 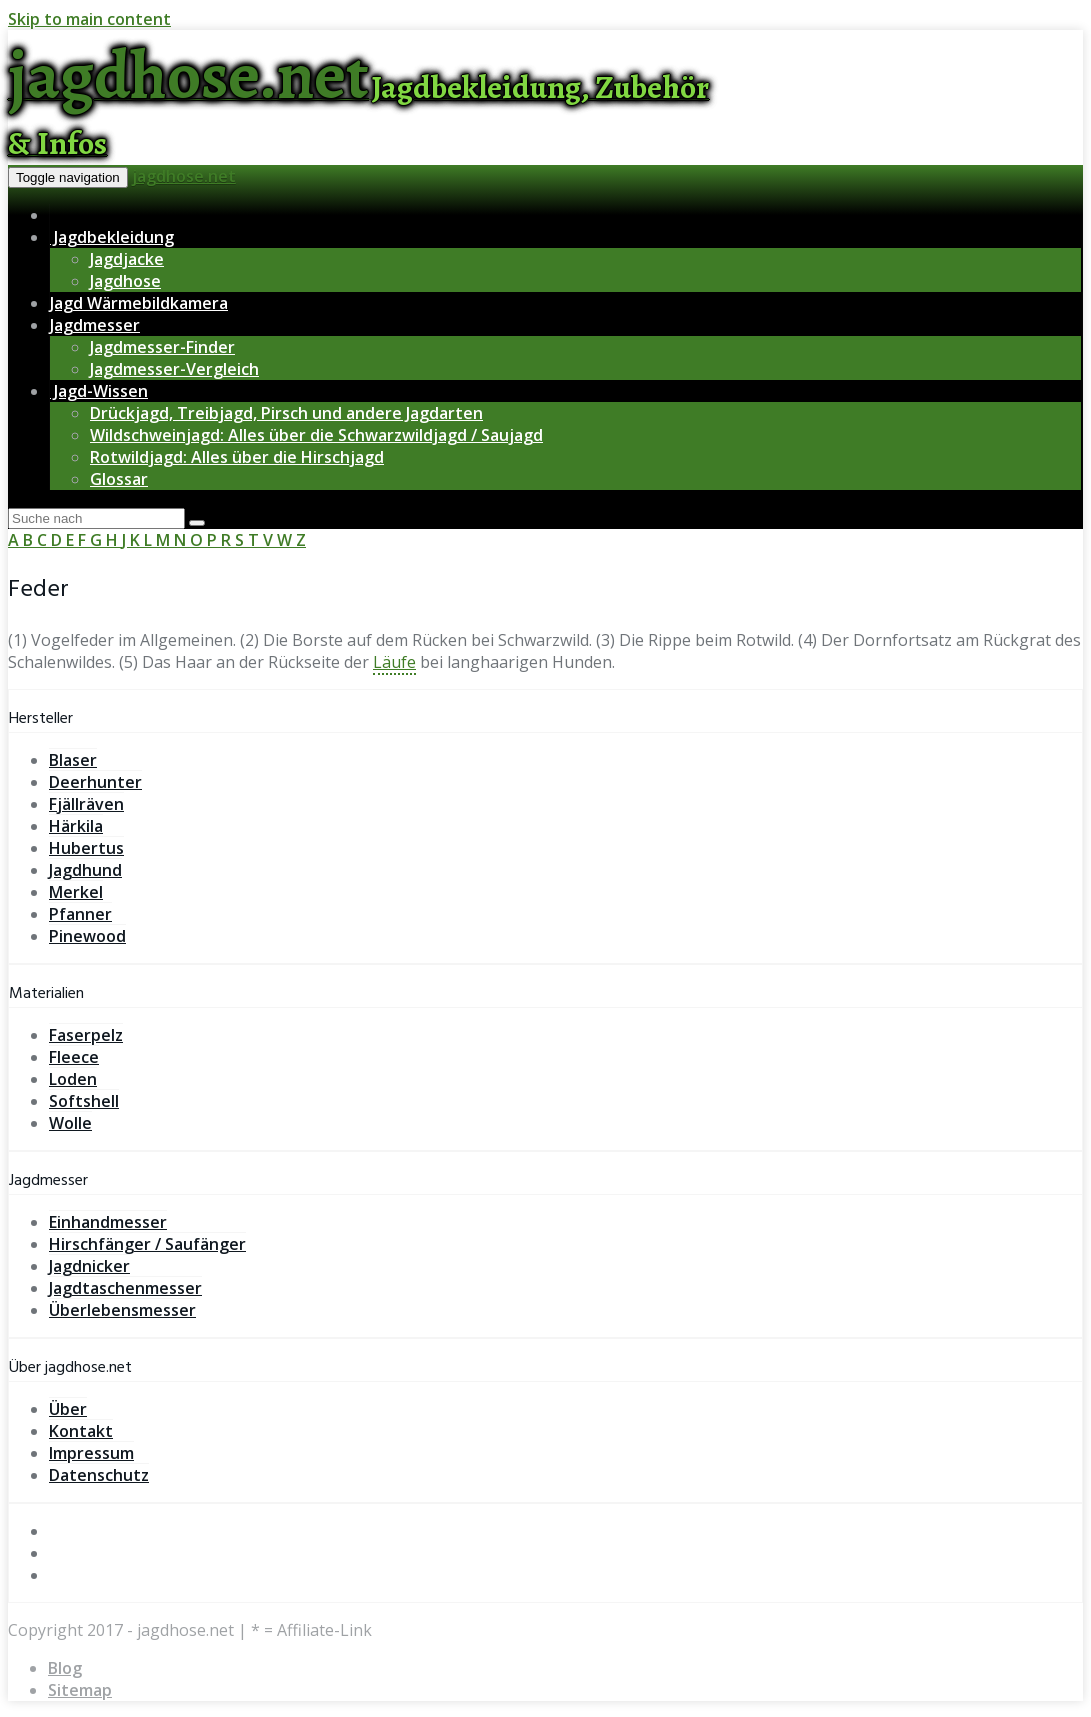 I want to click on Einhandmesser, so click(x=108, y=1222).